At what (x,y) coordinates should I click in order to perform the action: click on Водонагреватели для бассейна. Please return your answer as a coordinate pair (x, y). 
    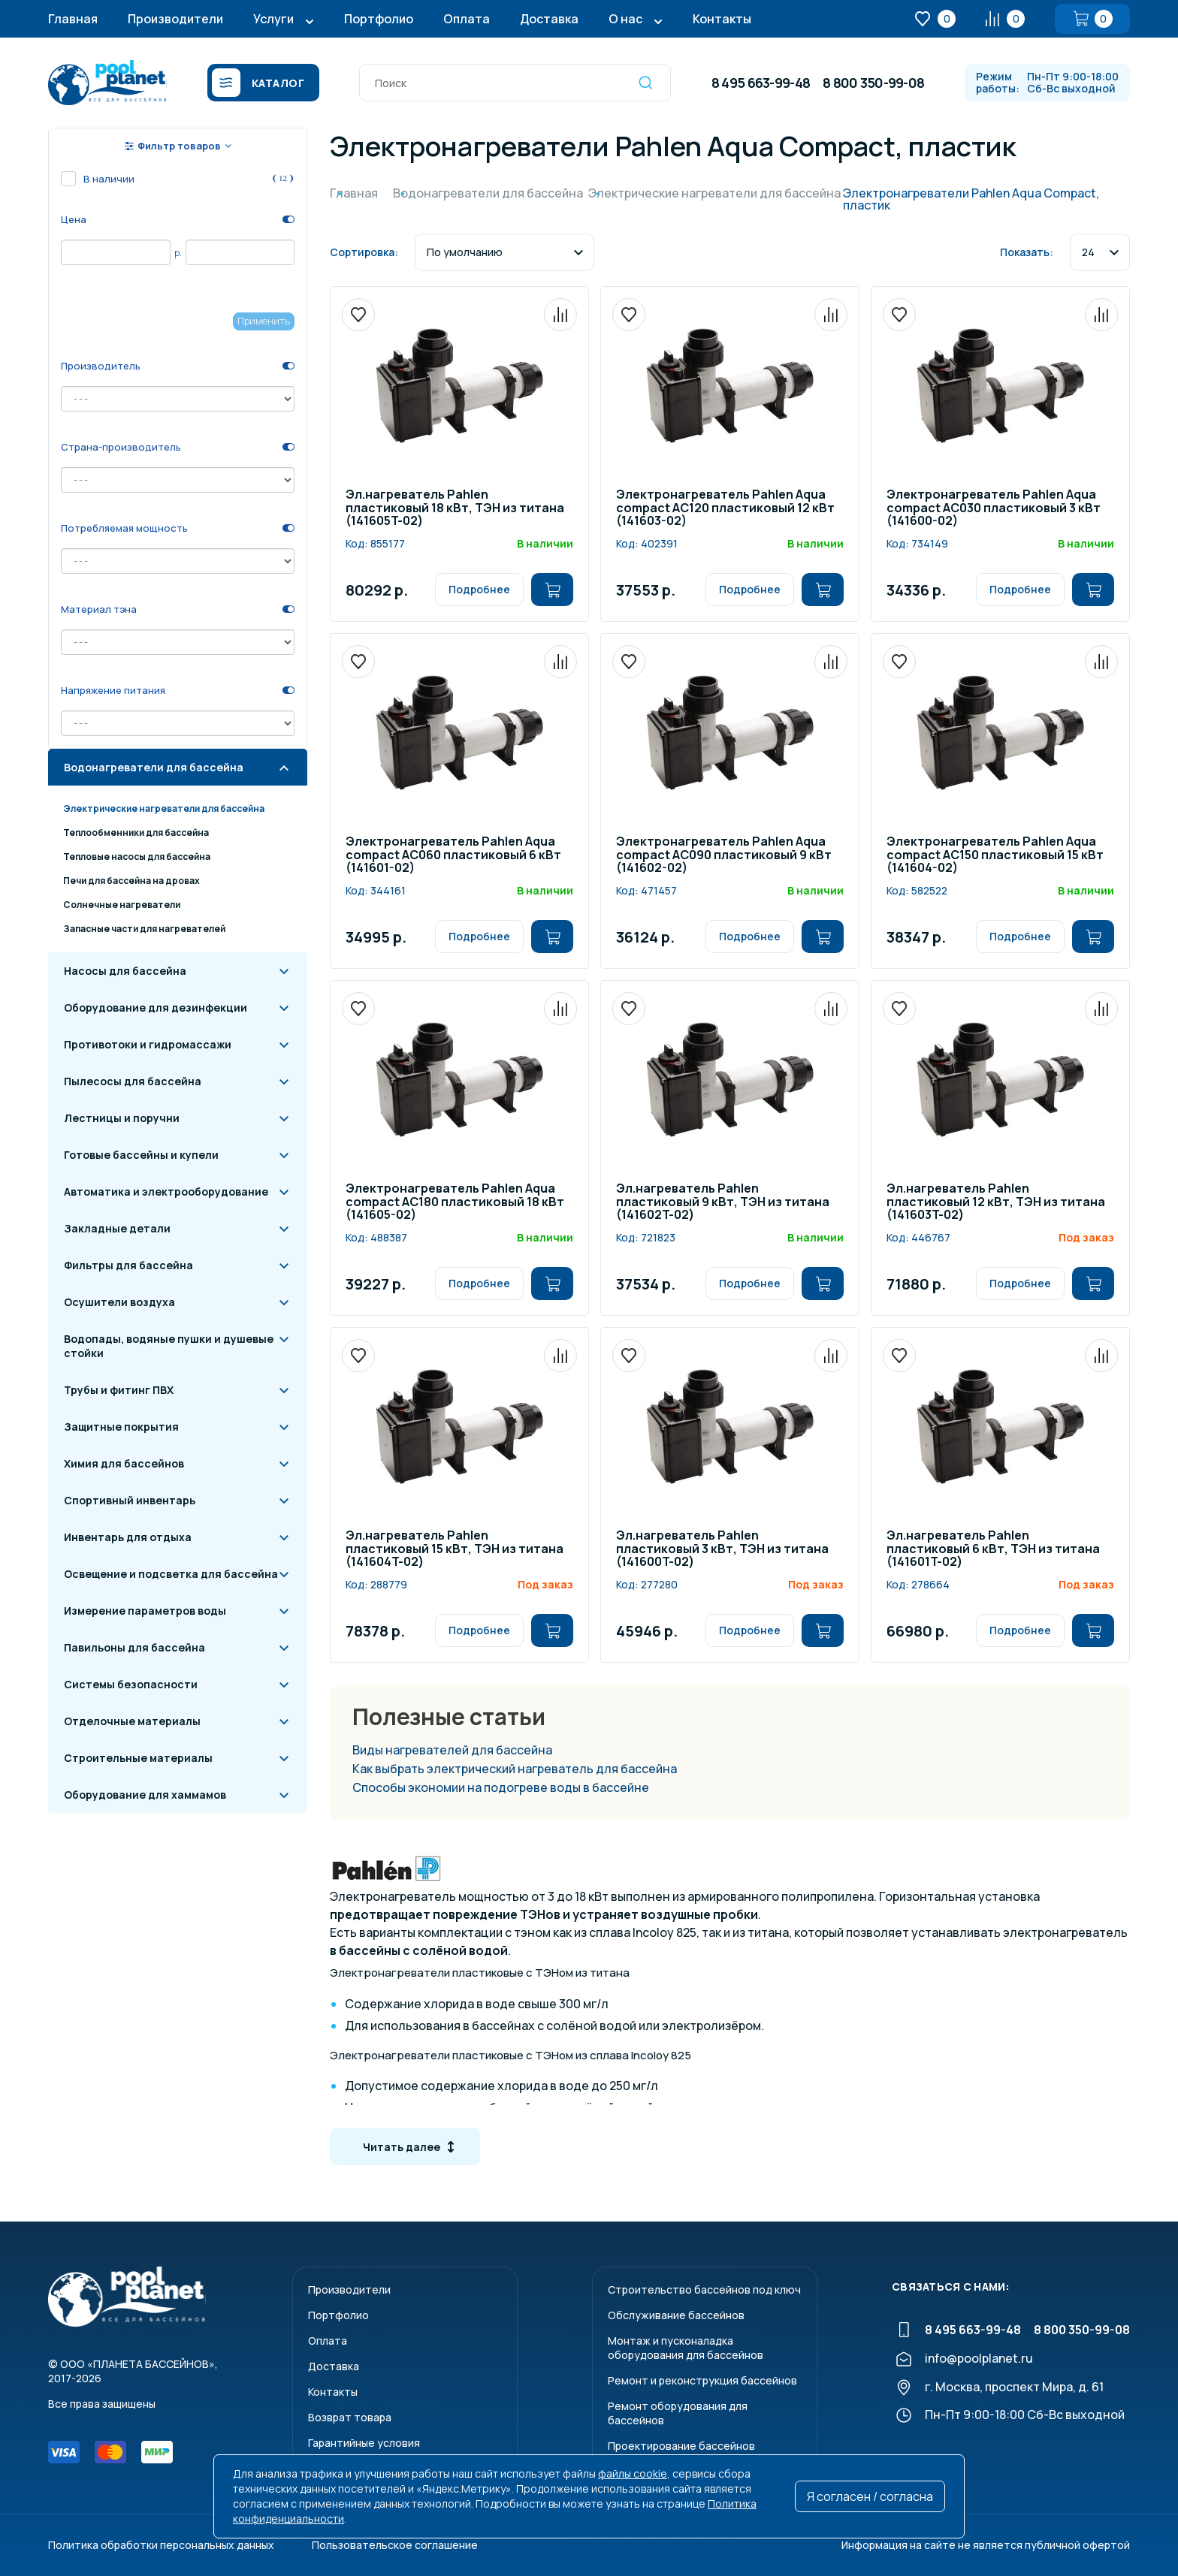
    Looking at the image, I should click on (153, 767).